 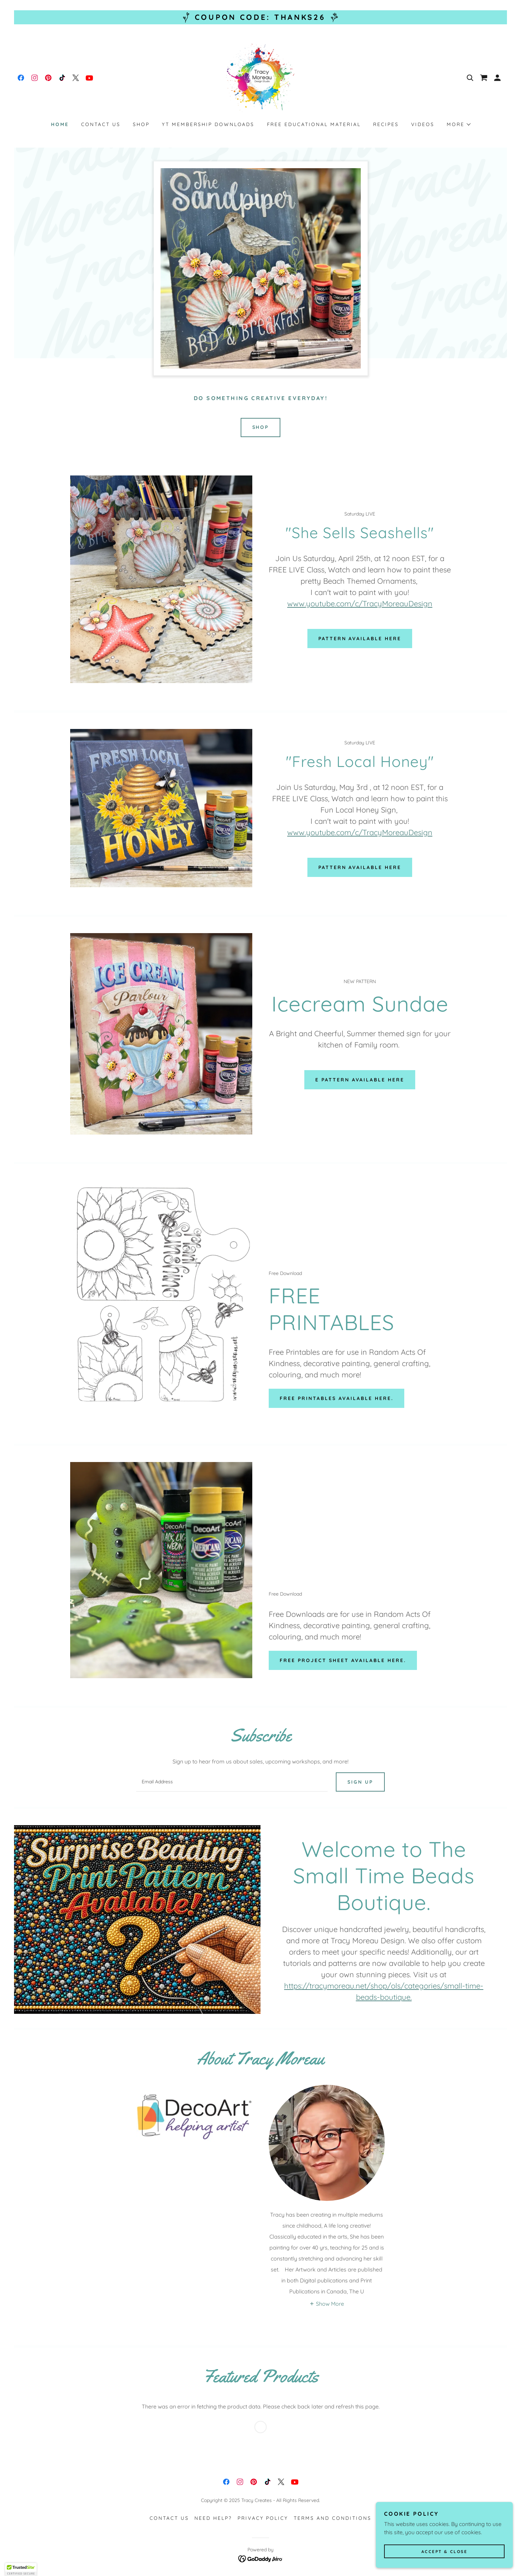 What do you see at coordinates (213, 2518) in the screenshot?
I see `Need HELP? [link]` at bounding box center [213, 2518].